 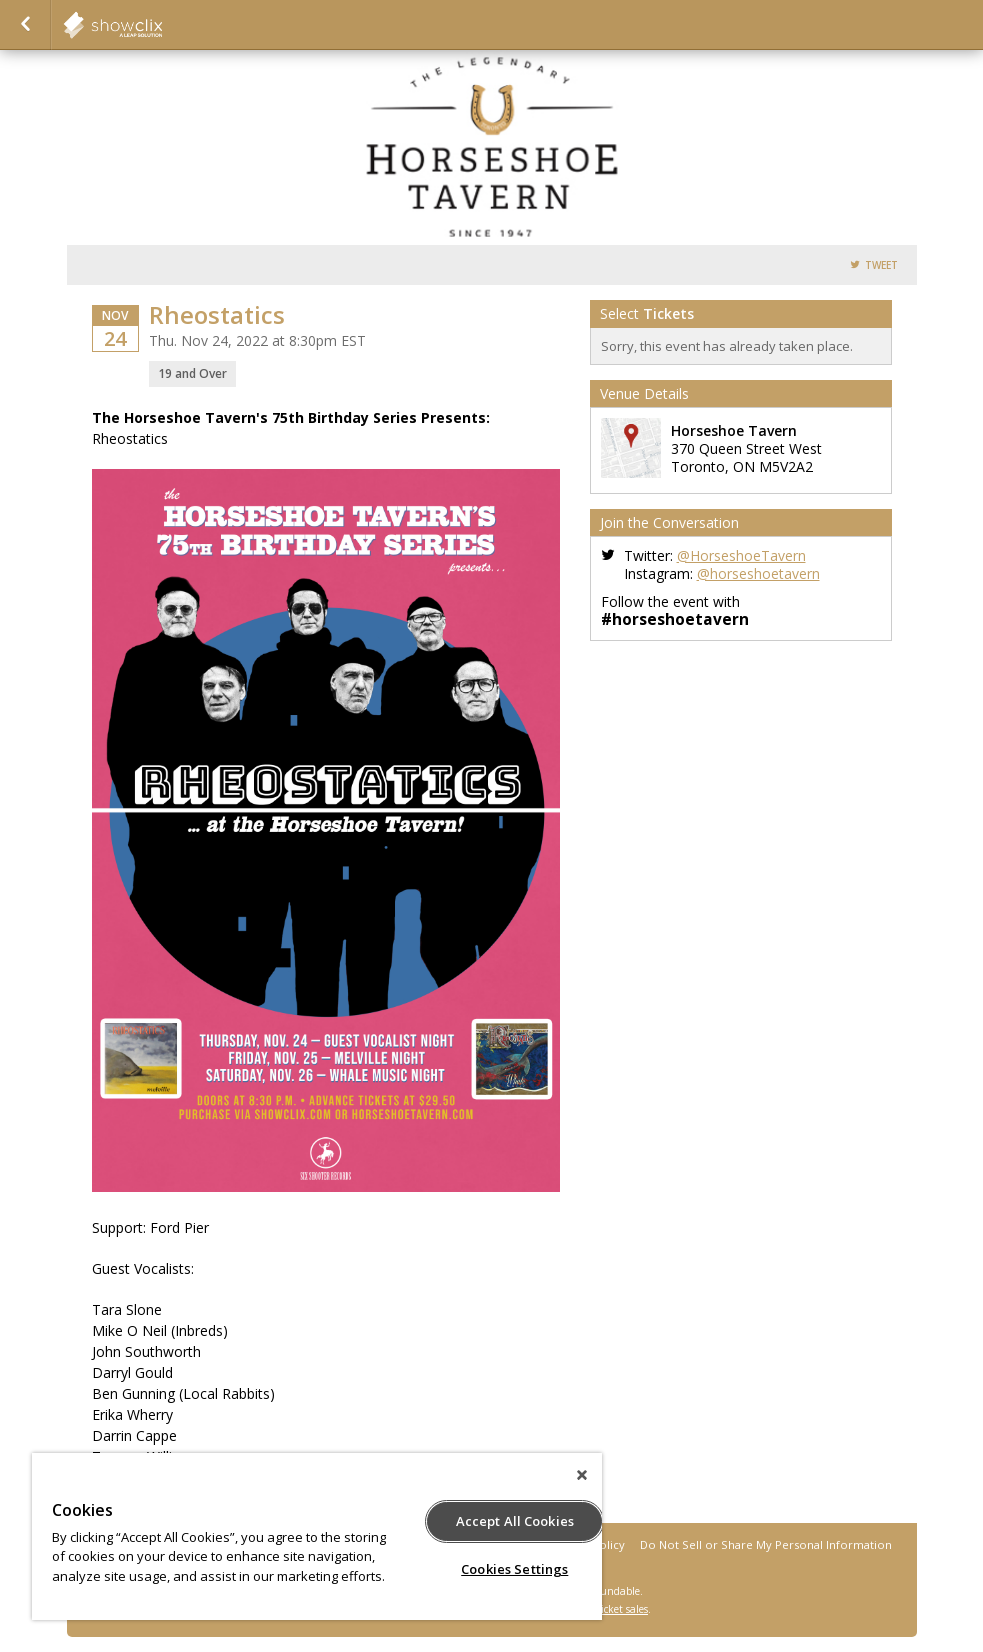 I want to click on Horseshoe, so click(x=162, y=25).